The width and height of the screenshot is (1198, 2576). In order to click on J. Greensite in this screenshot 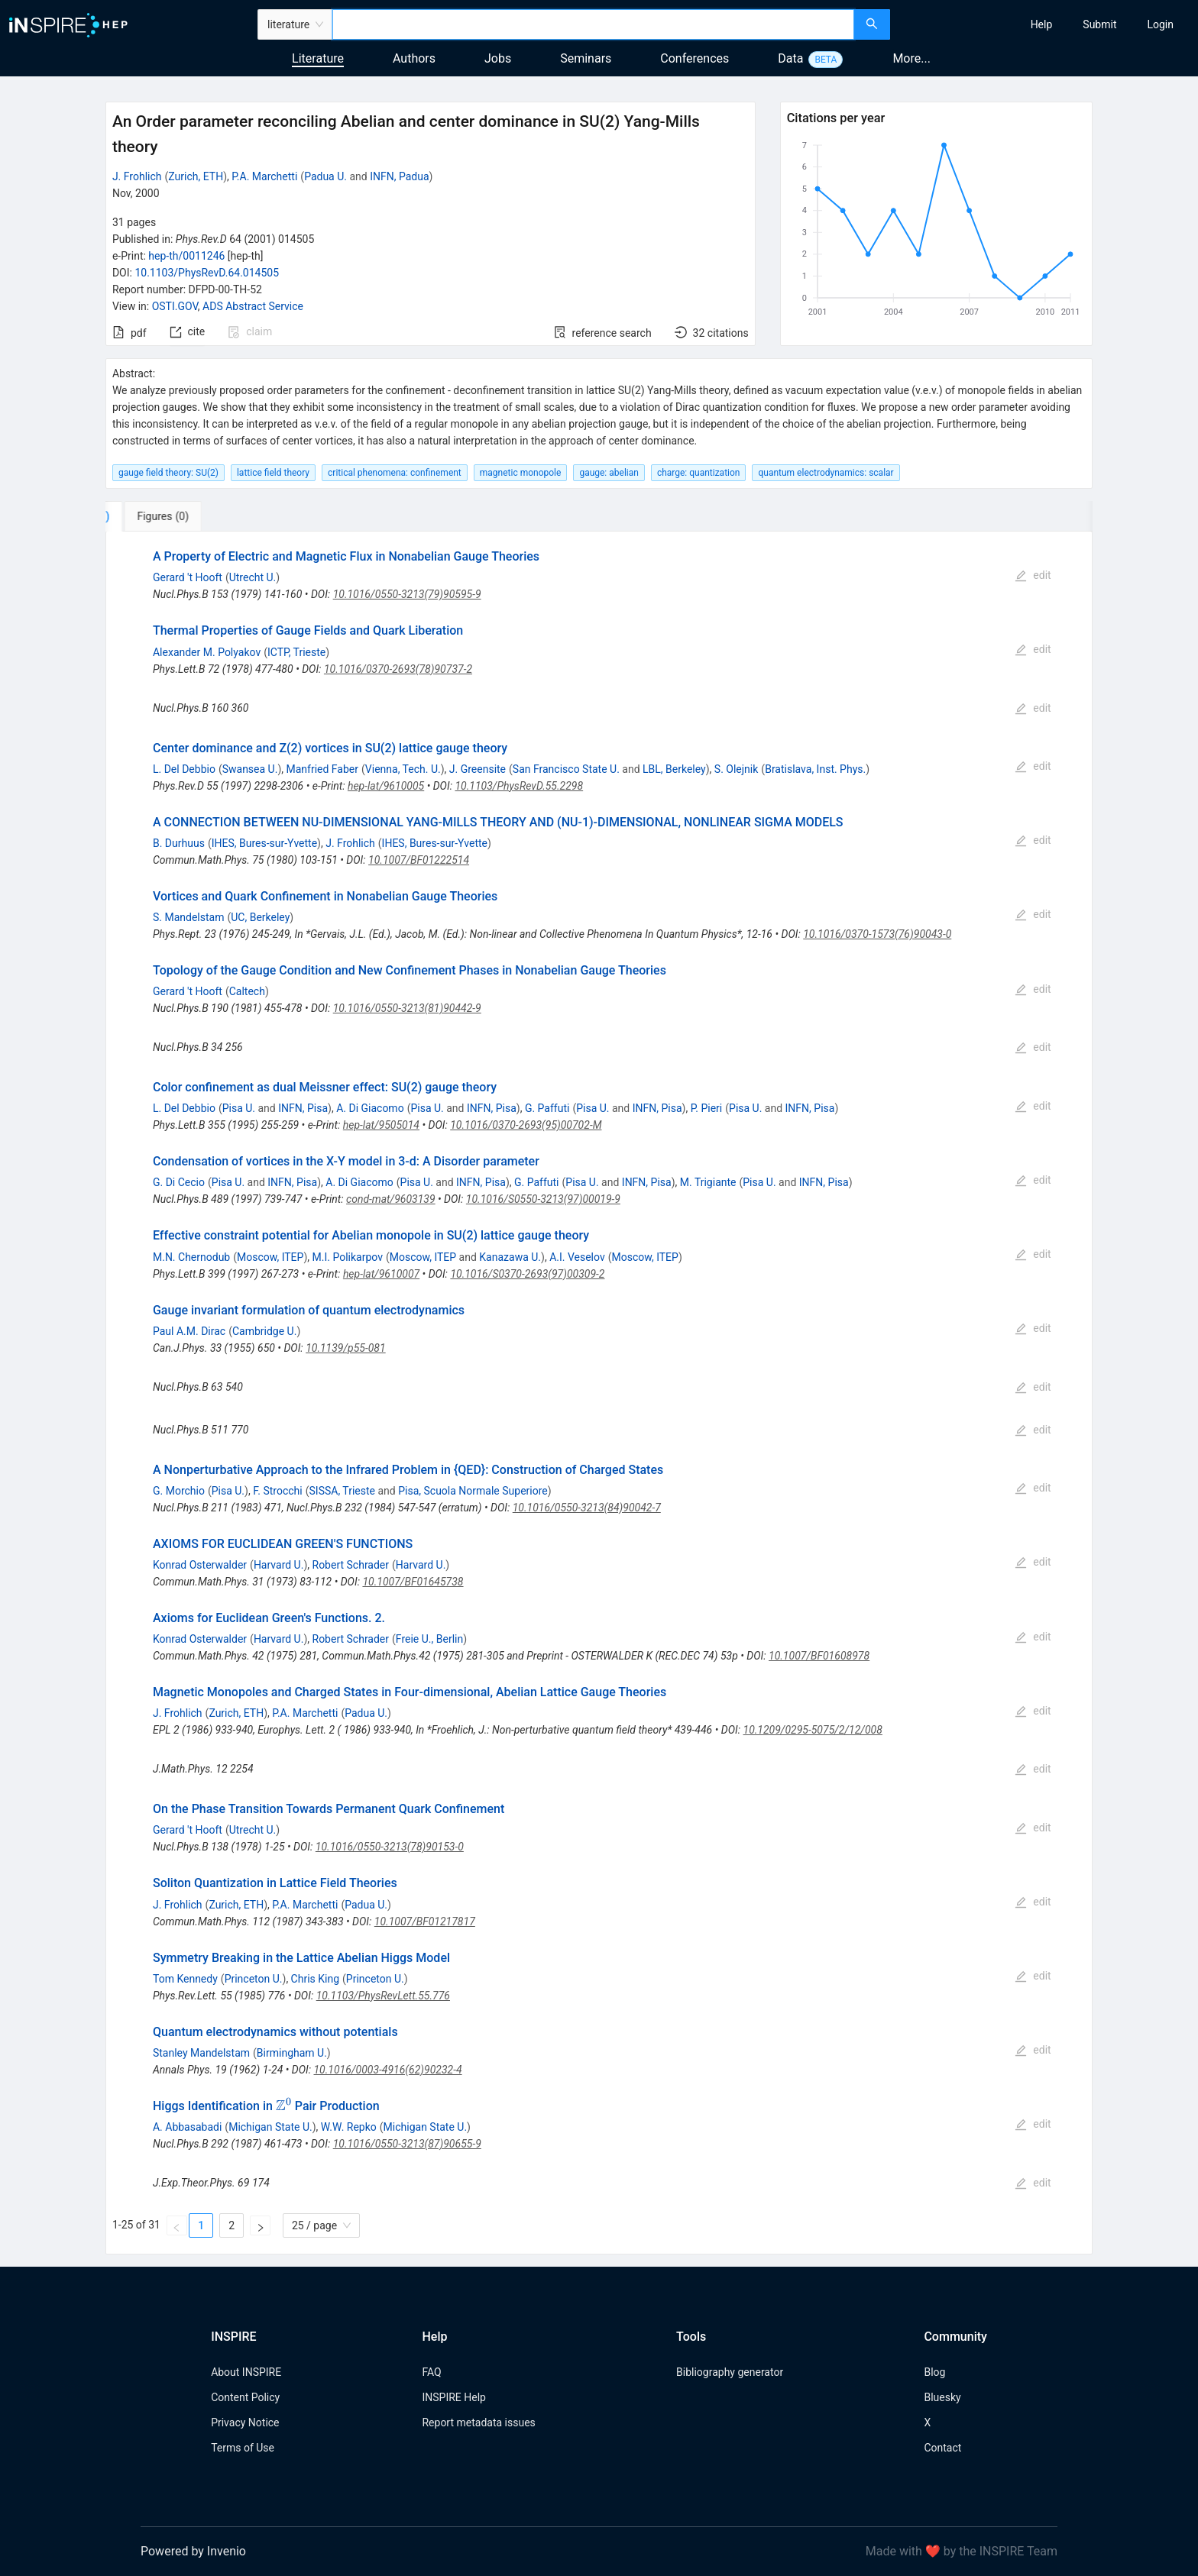, I will do `click(477, 769)`.